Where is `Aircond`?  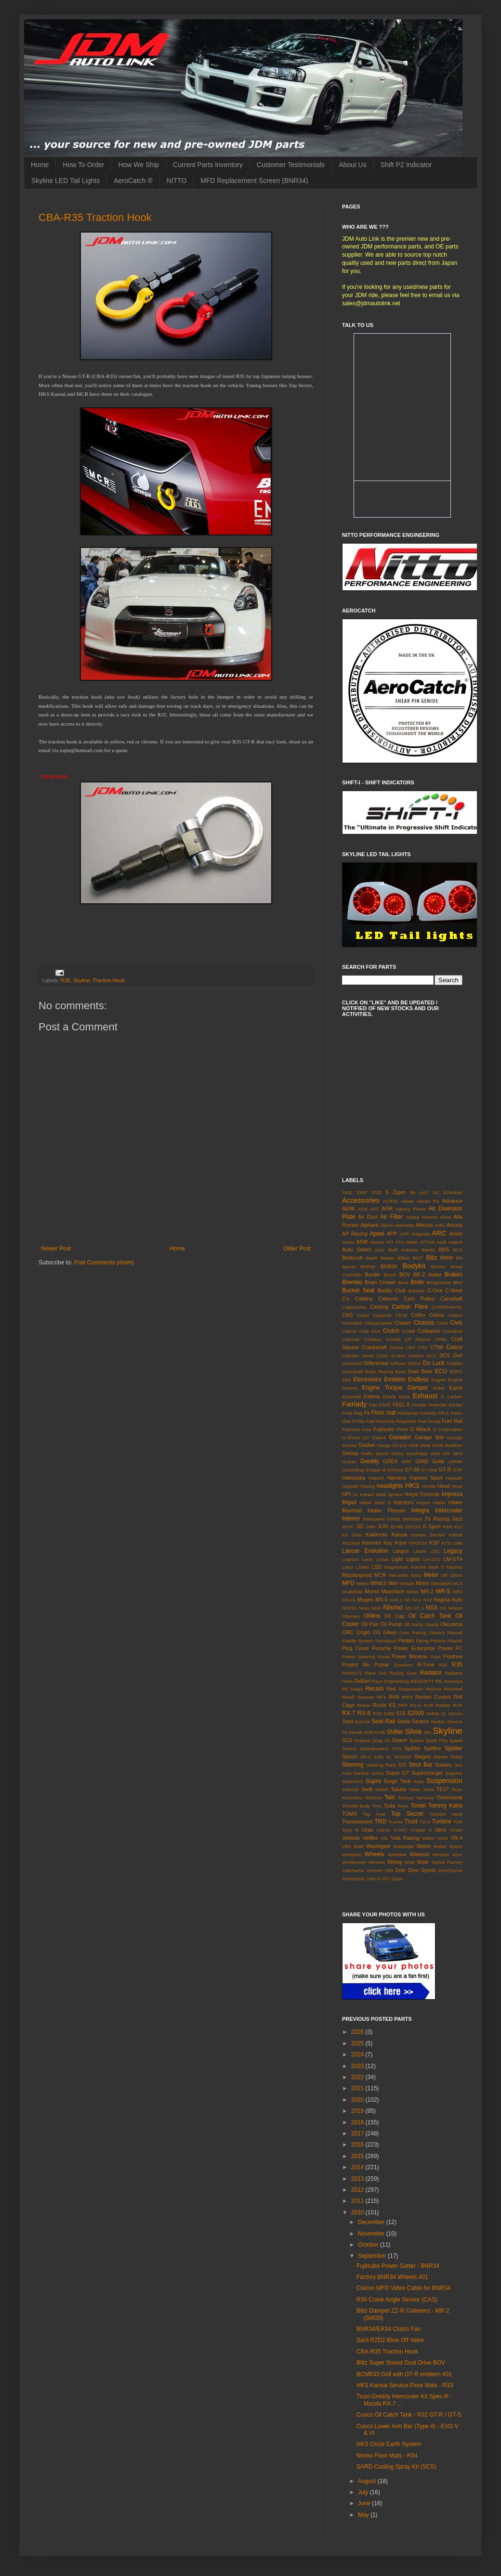 Aircond is located at coordinates (429, 1217).